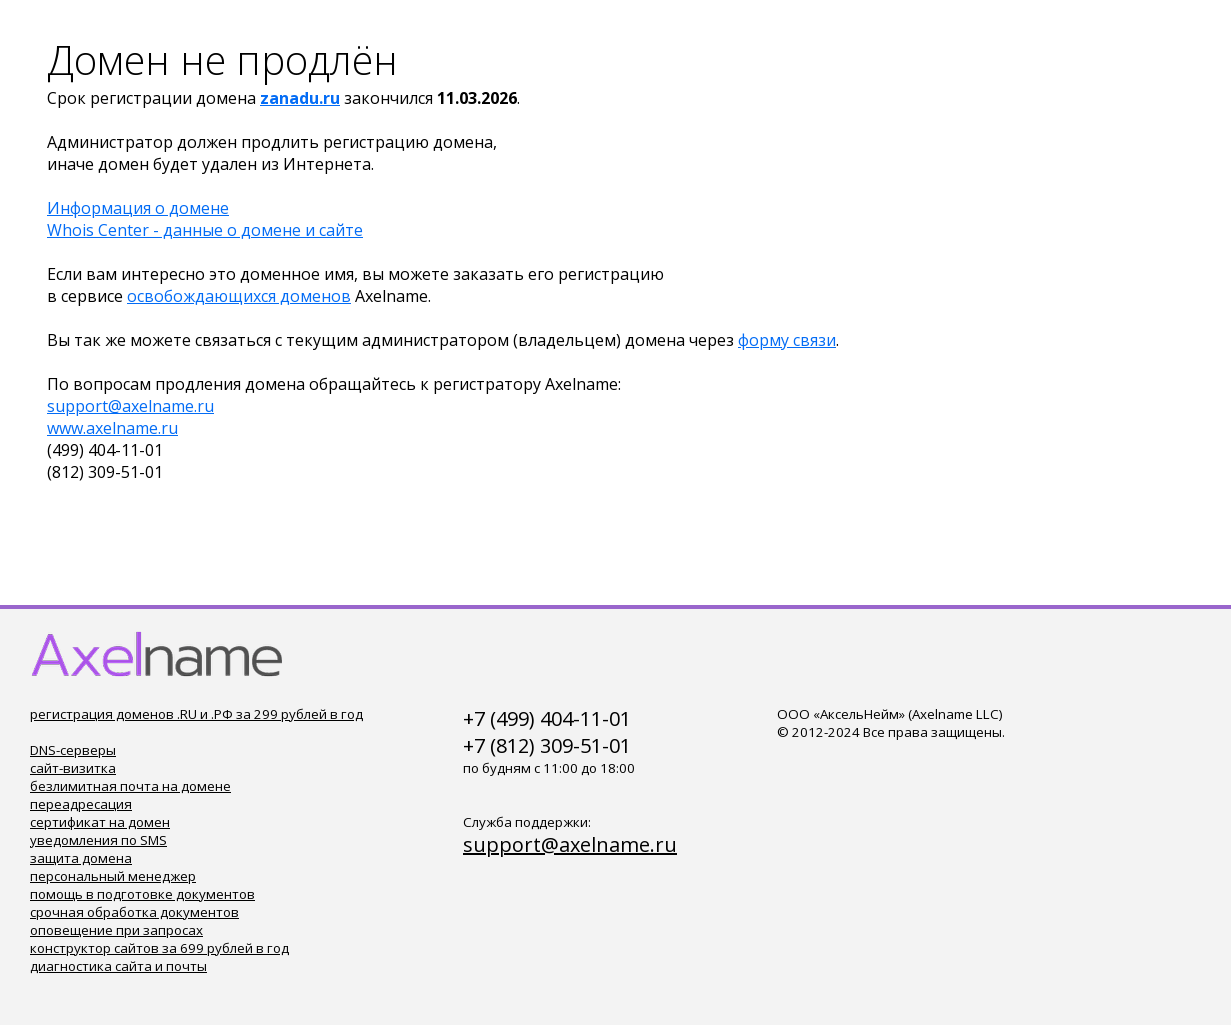 The width and height of the screenshot is (1231, 1025). What do you see at coordinates (142, 894) in the screenshot?
I see `помощь в подготовке документов` at bounding box center [142, 894].